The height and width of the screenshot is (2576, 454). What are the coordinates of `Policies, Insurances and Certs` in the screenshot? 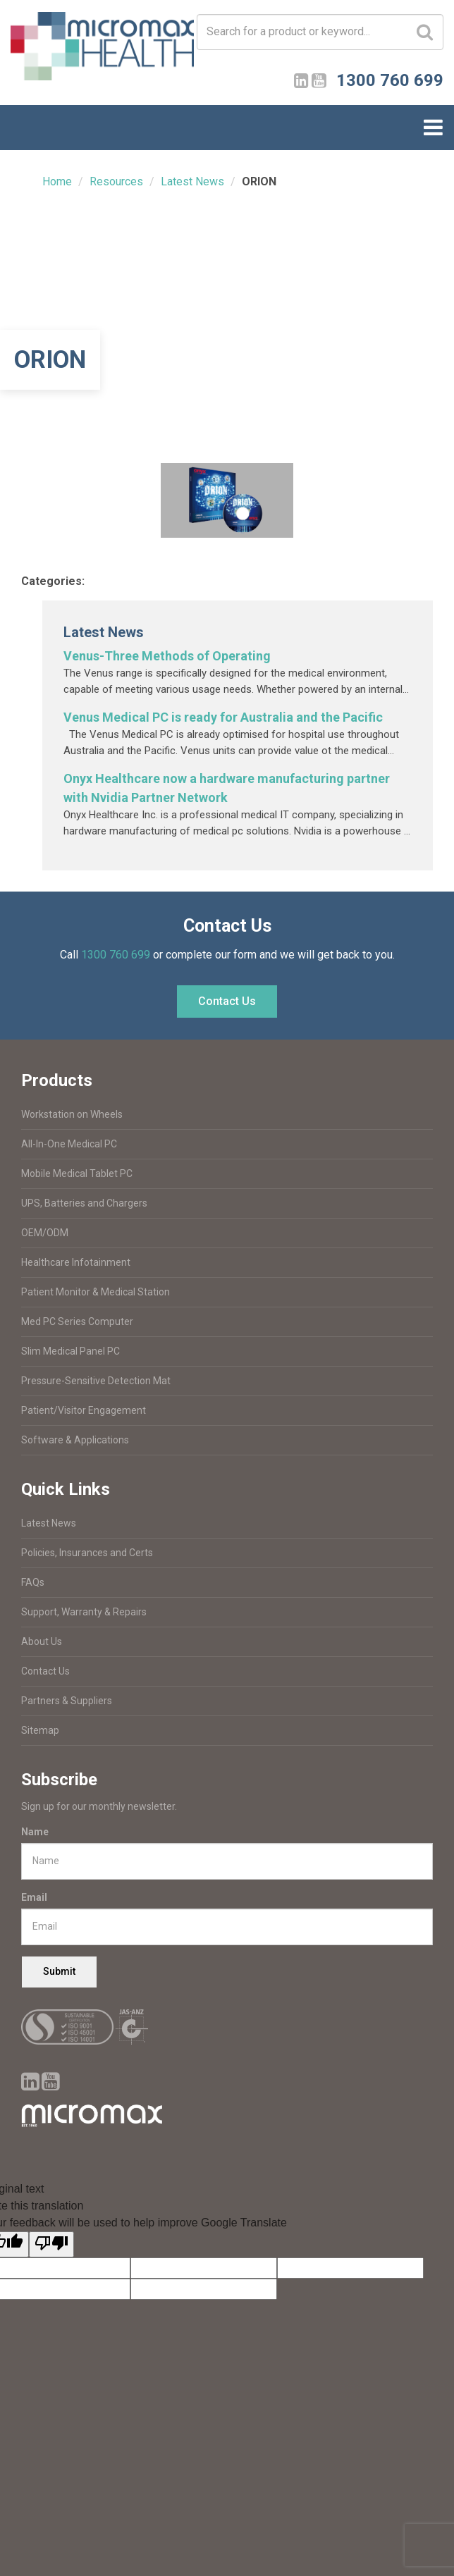 It's located at (87, 1552).